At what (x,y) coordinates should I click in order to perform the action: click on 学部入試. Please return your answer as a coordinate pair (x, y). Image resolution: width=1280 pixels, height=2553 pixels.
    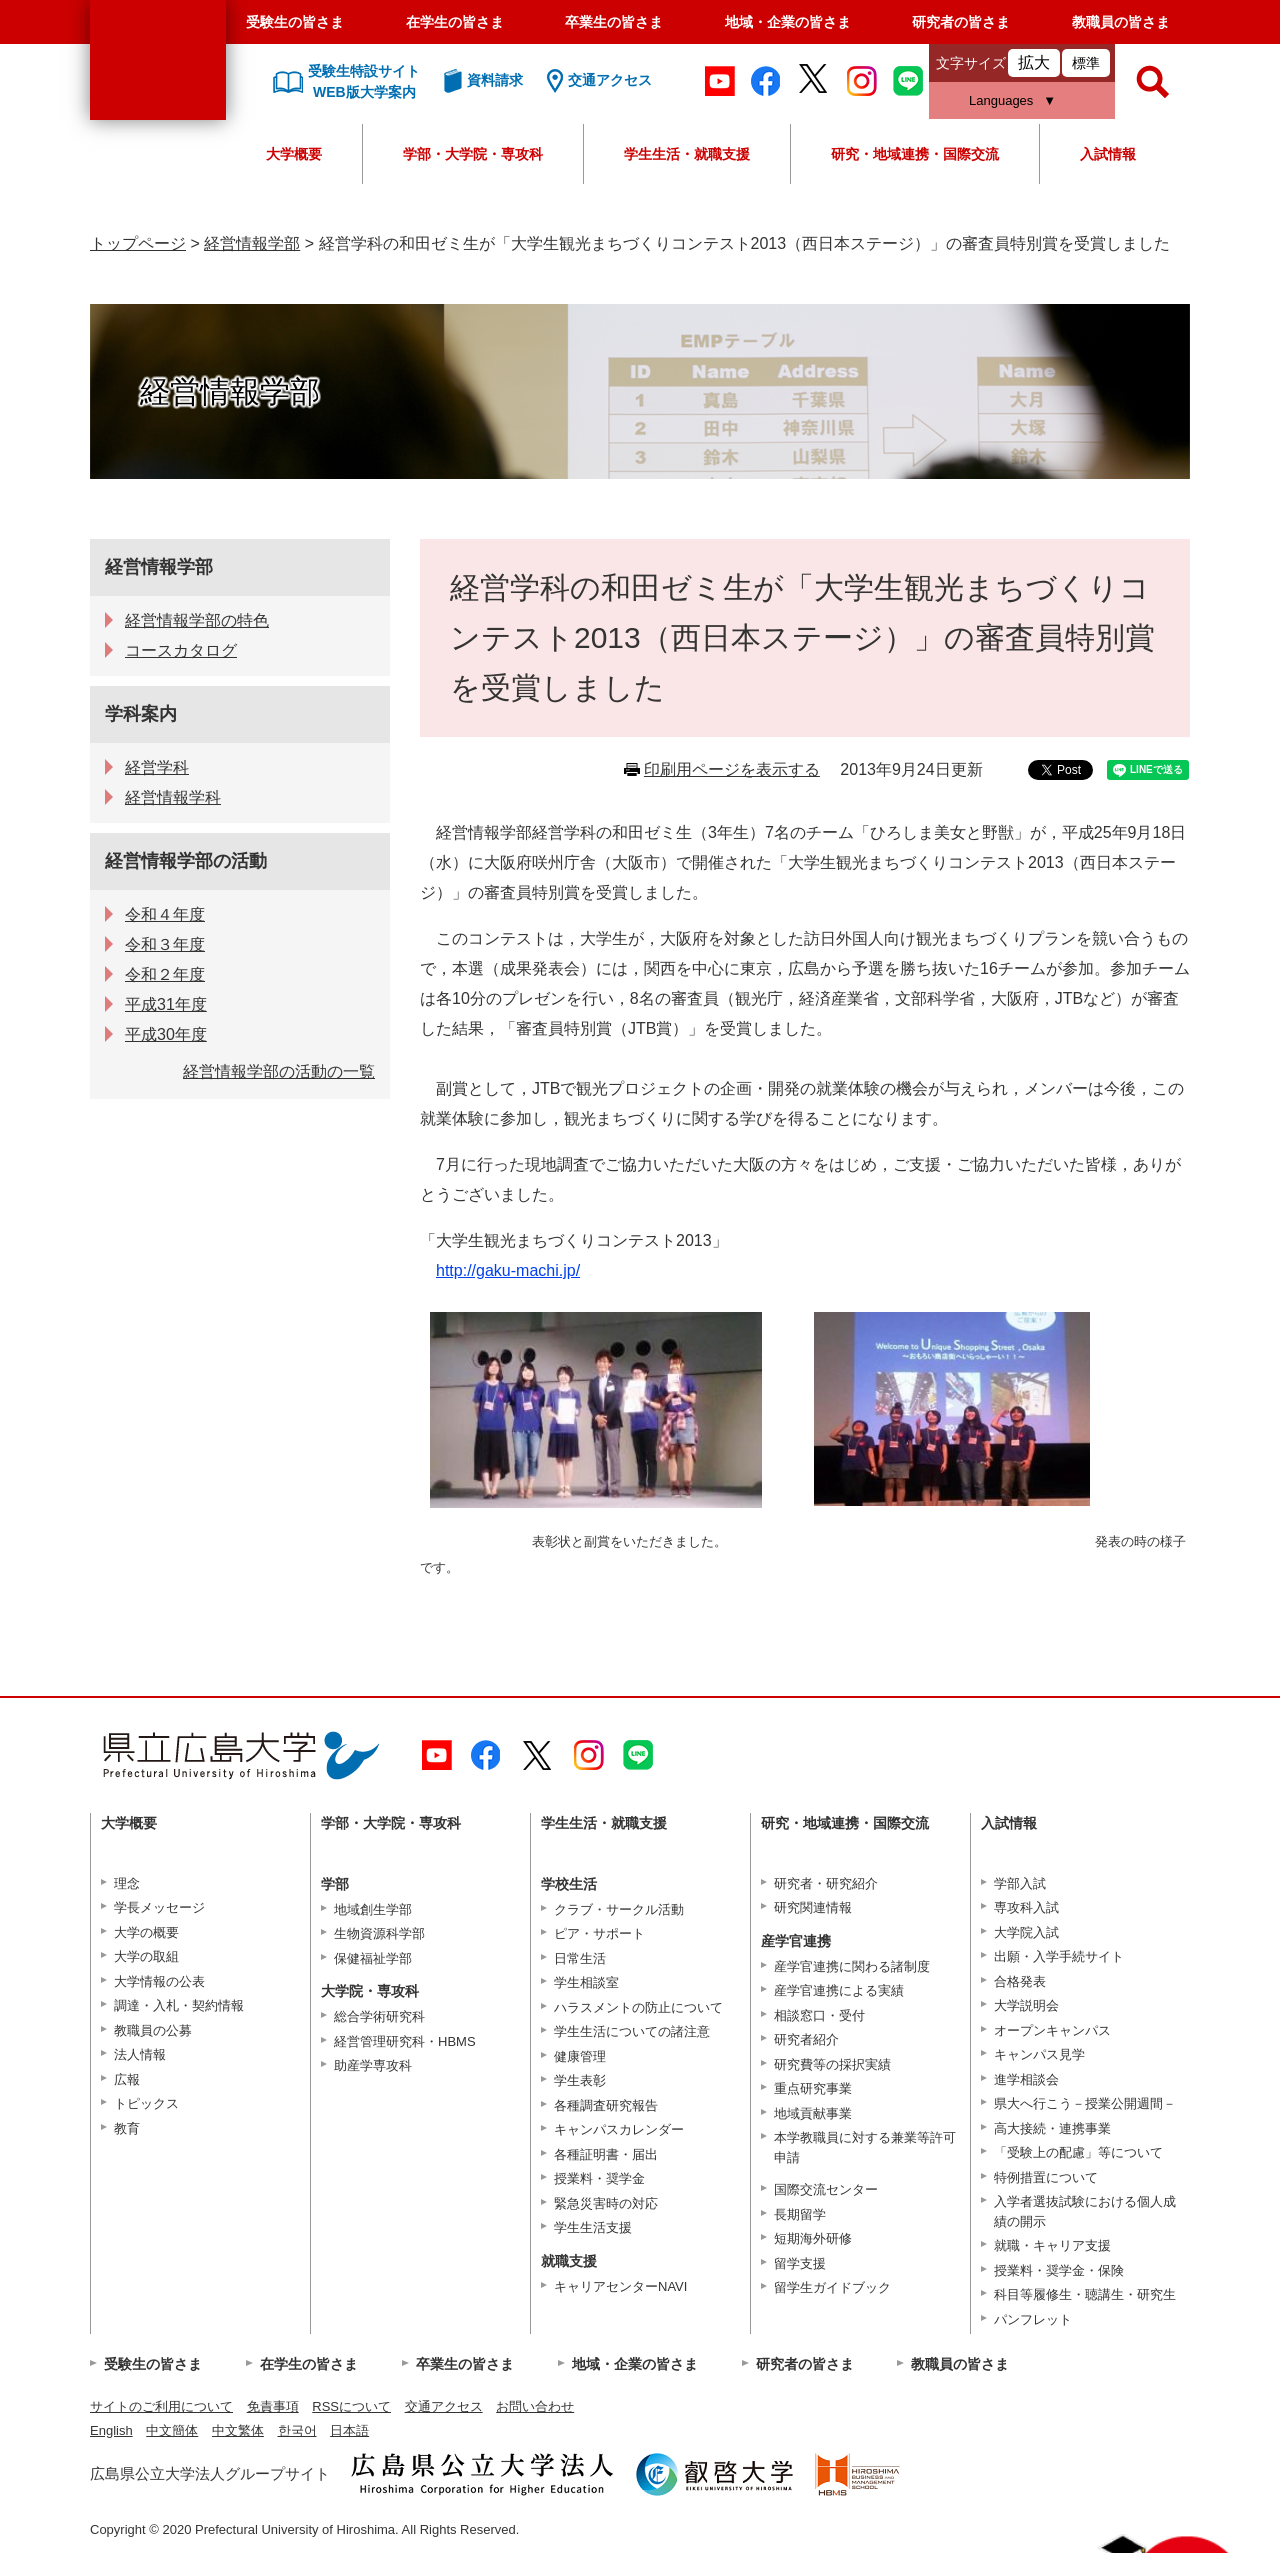
    Looking at the image, I should click on (1020, 1883).